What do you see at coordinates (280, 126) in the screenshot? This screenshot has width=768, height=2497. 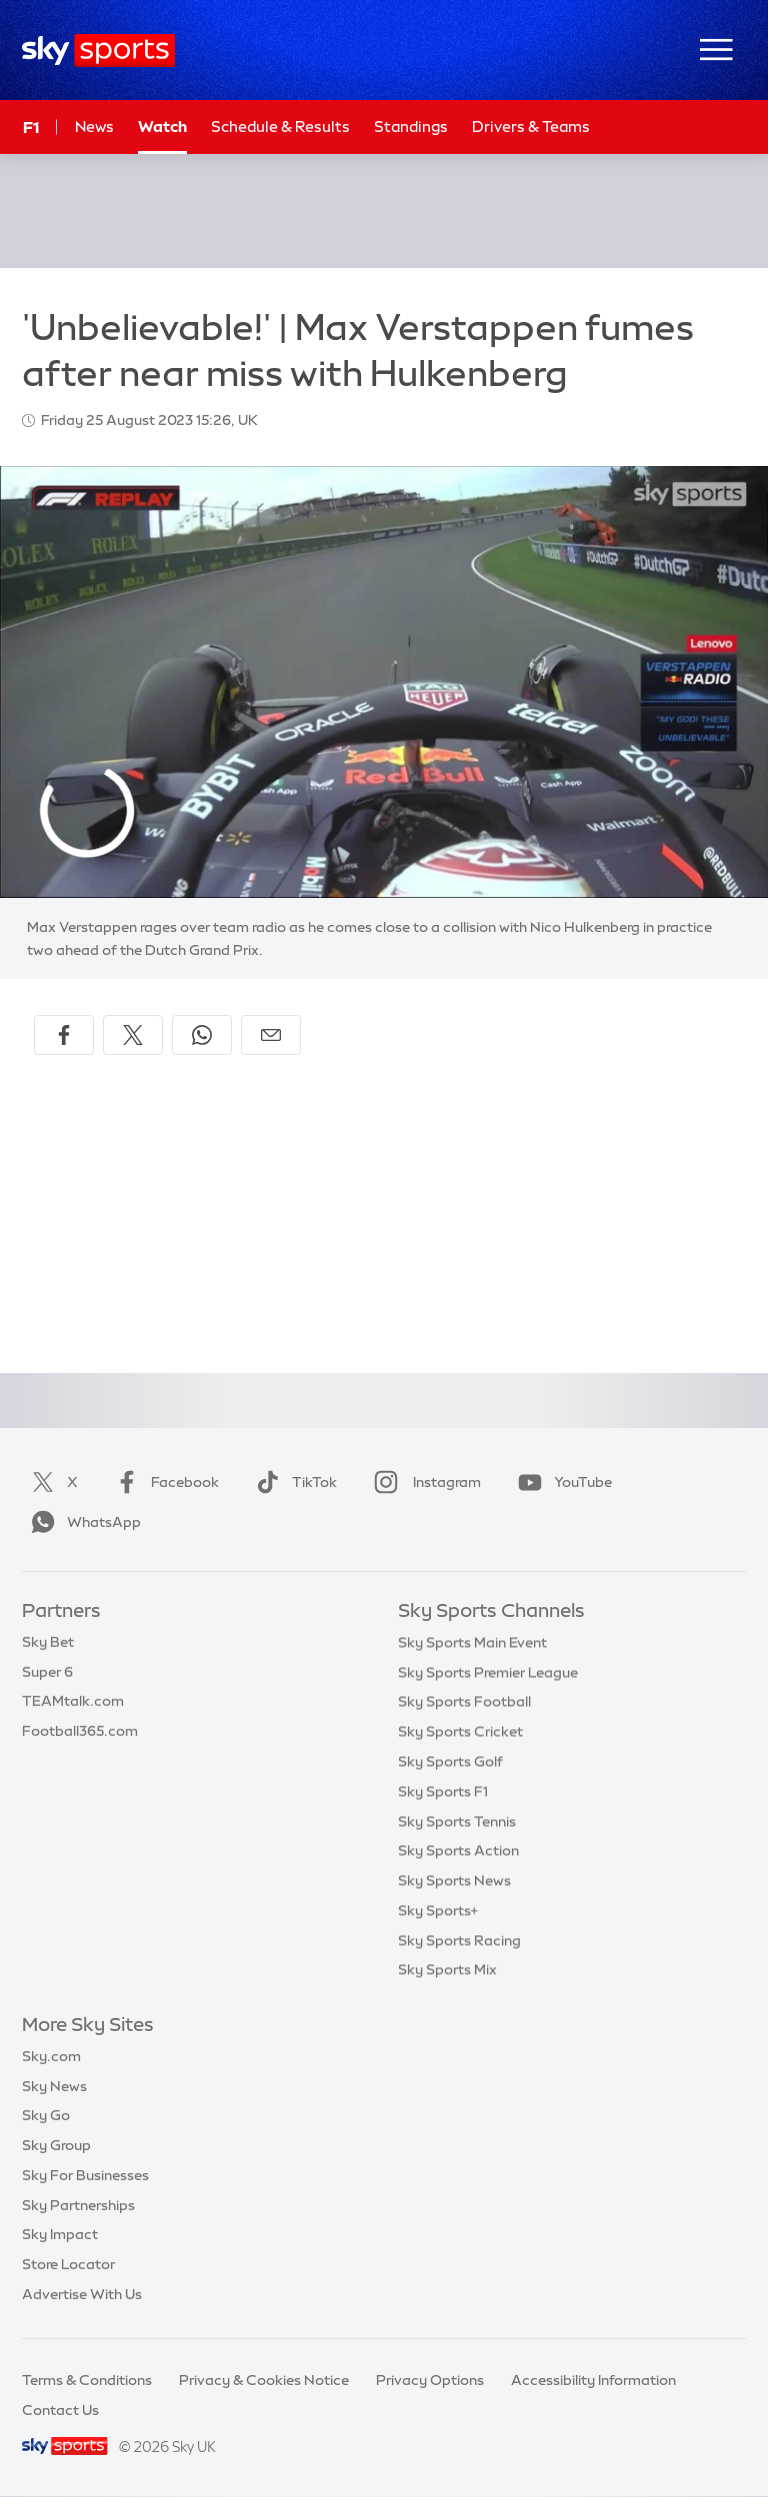 I see `Schedule & Results` at bounding box center [280, 126].